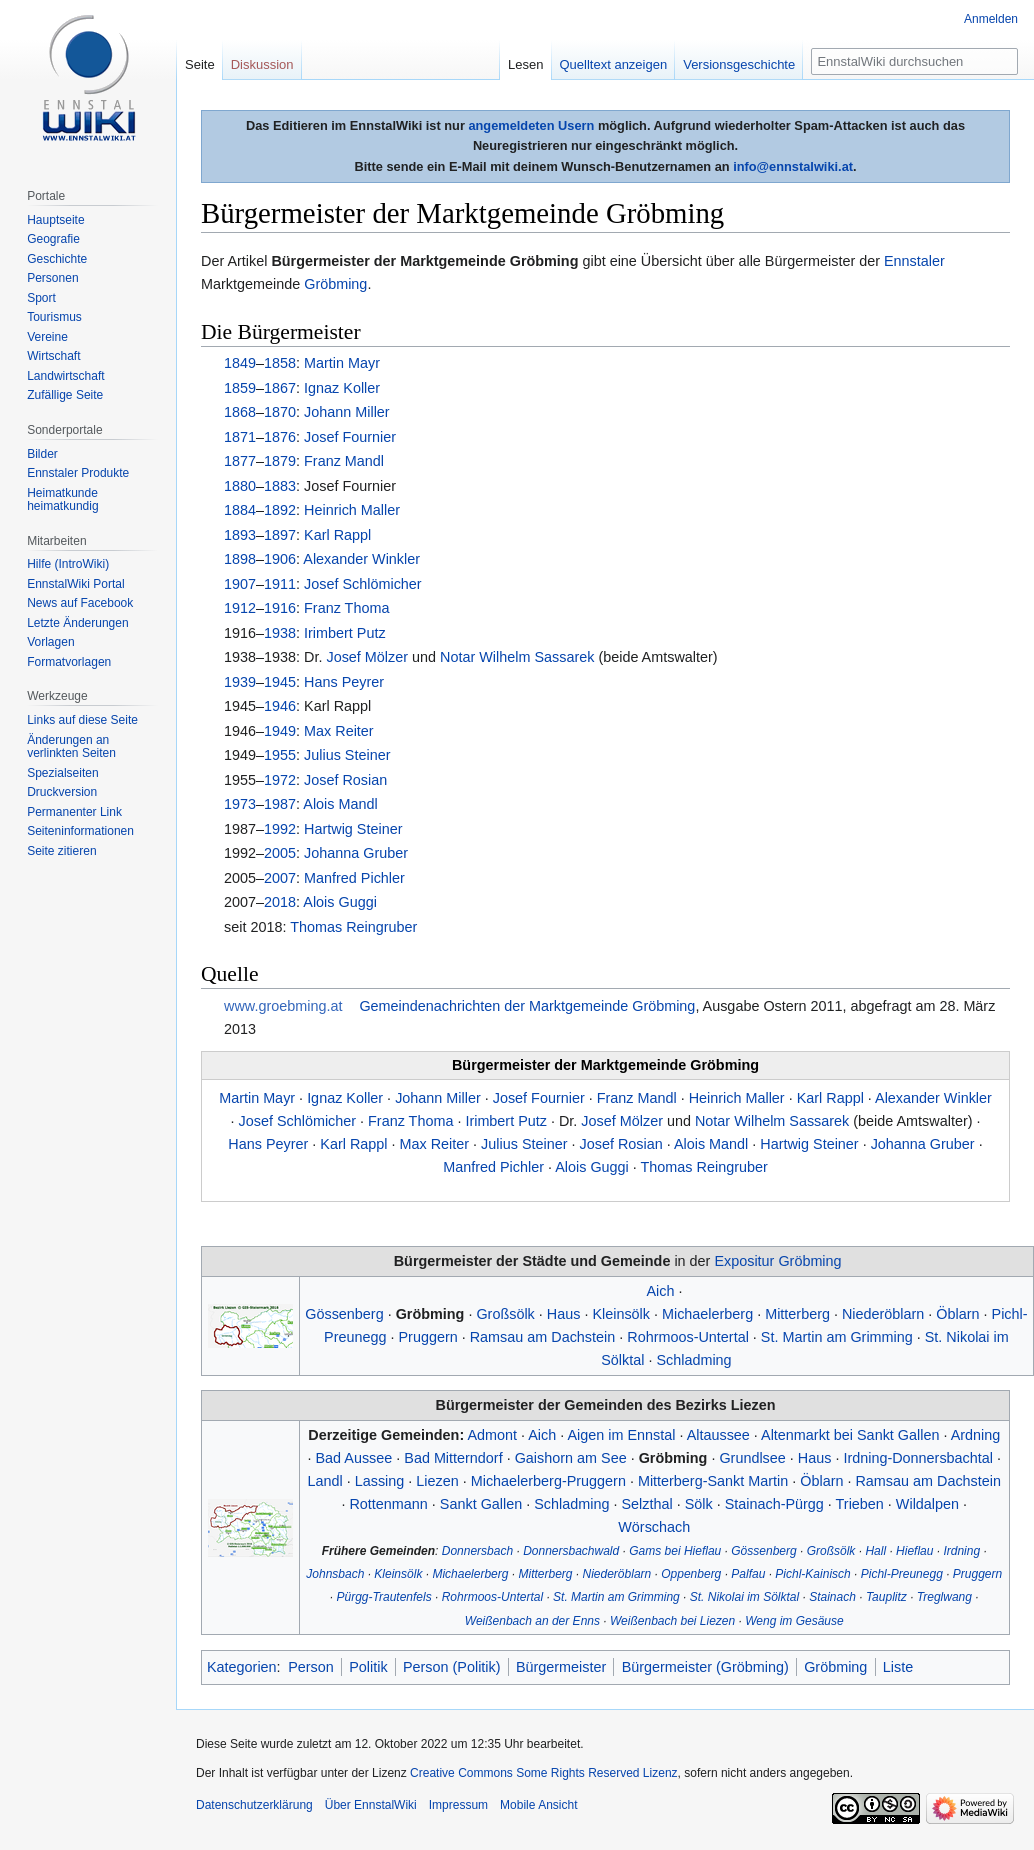 This screenshot has width=1034, height=1850. I want to click on Rottenmann, so click(388, 1504).